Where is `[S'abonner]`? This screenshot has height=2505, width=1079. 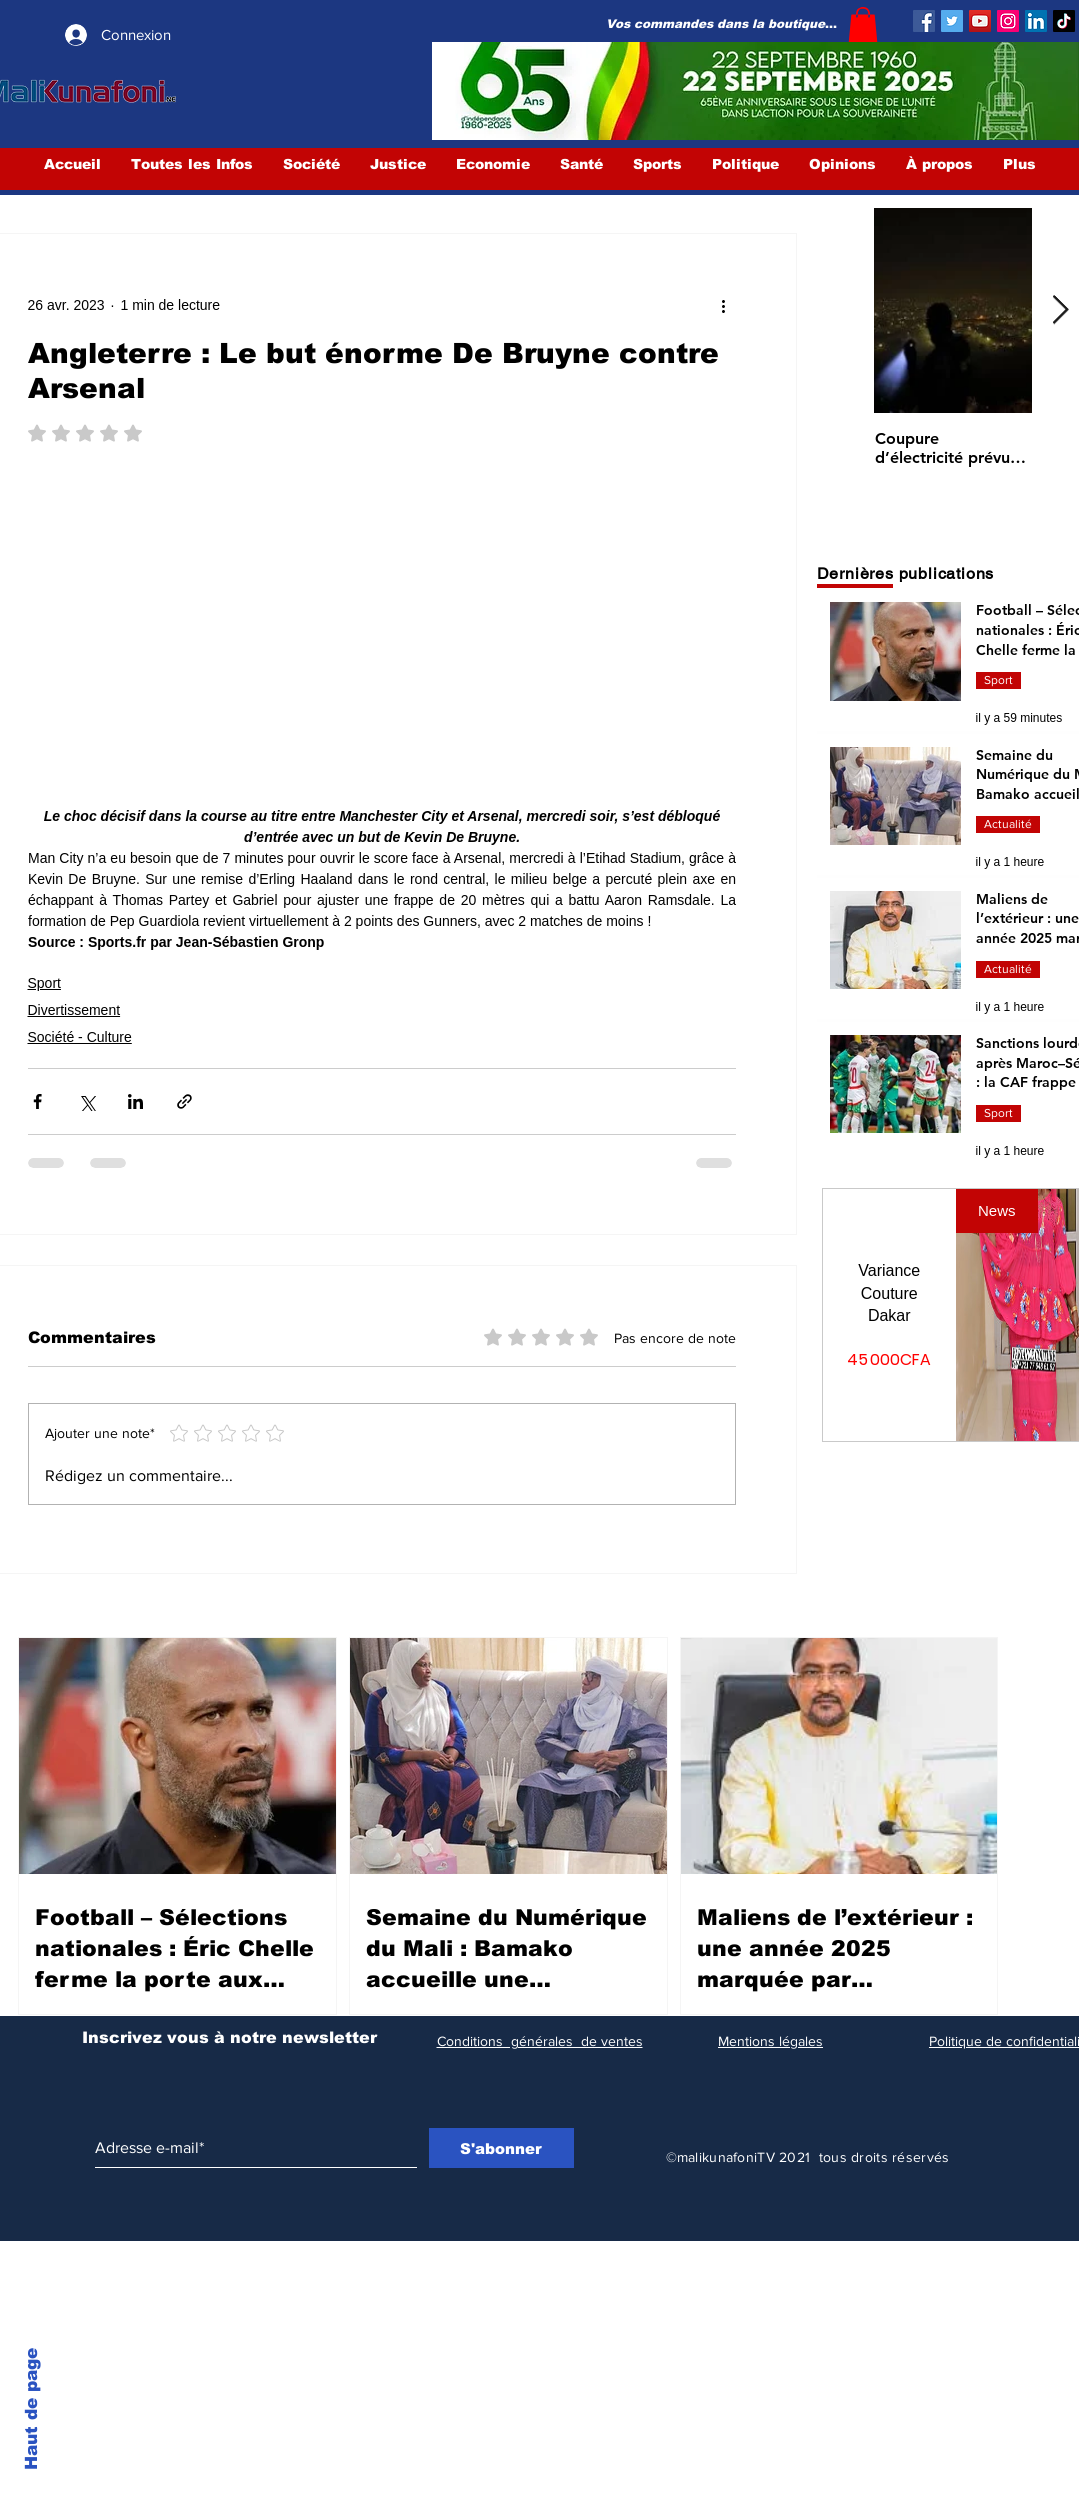
[S'abonner] is located at coordinates (501, 2148).